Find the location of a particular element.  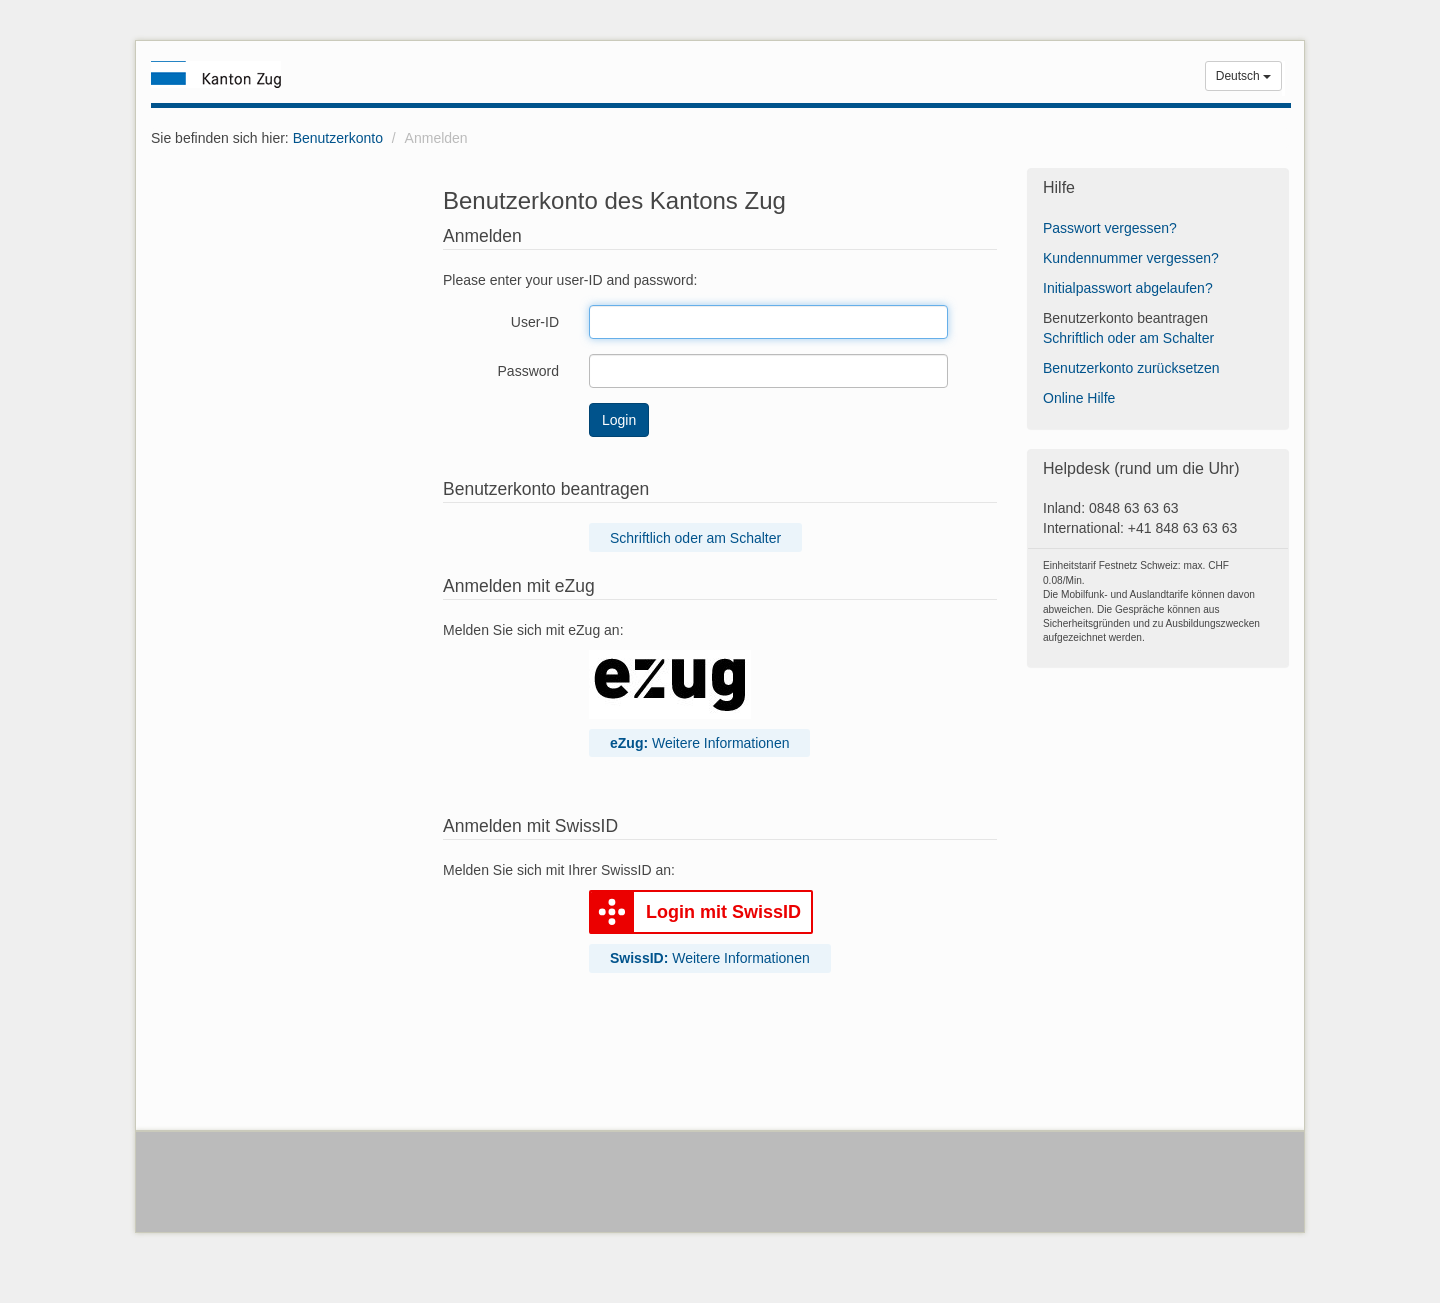

Password is located at coordinates (528, 371).